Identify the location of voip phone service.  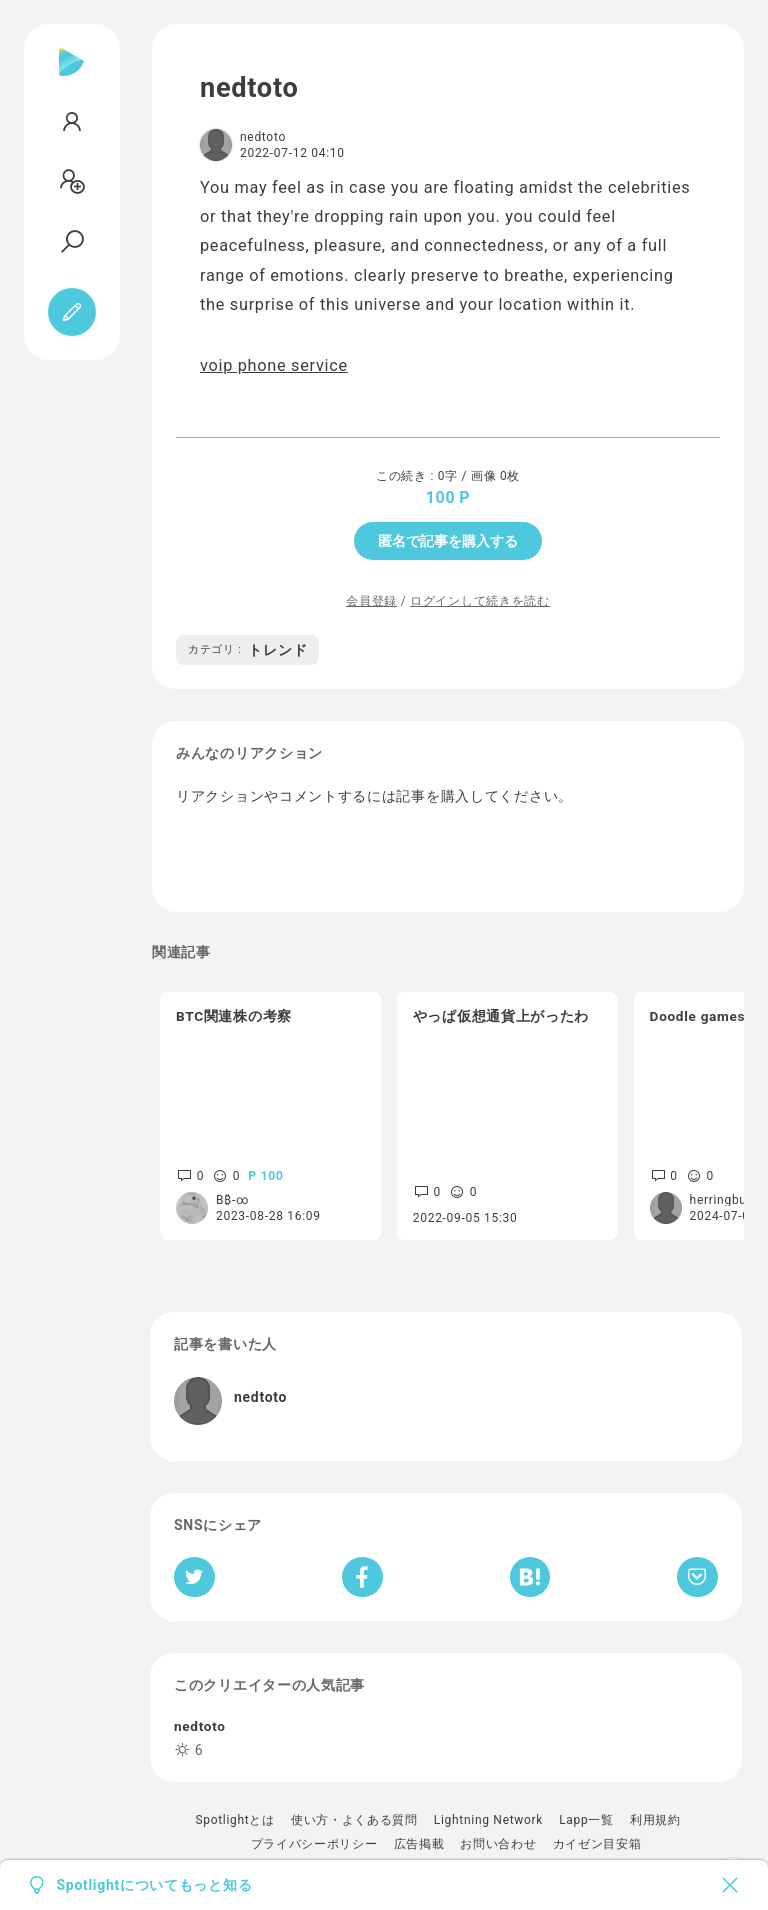
(274, 365).